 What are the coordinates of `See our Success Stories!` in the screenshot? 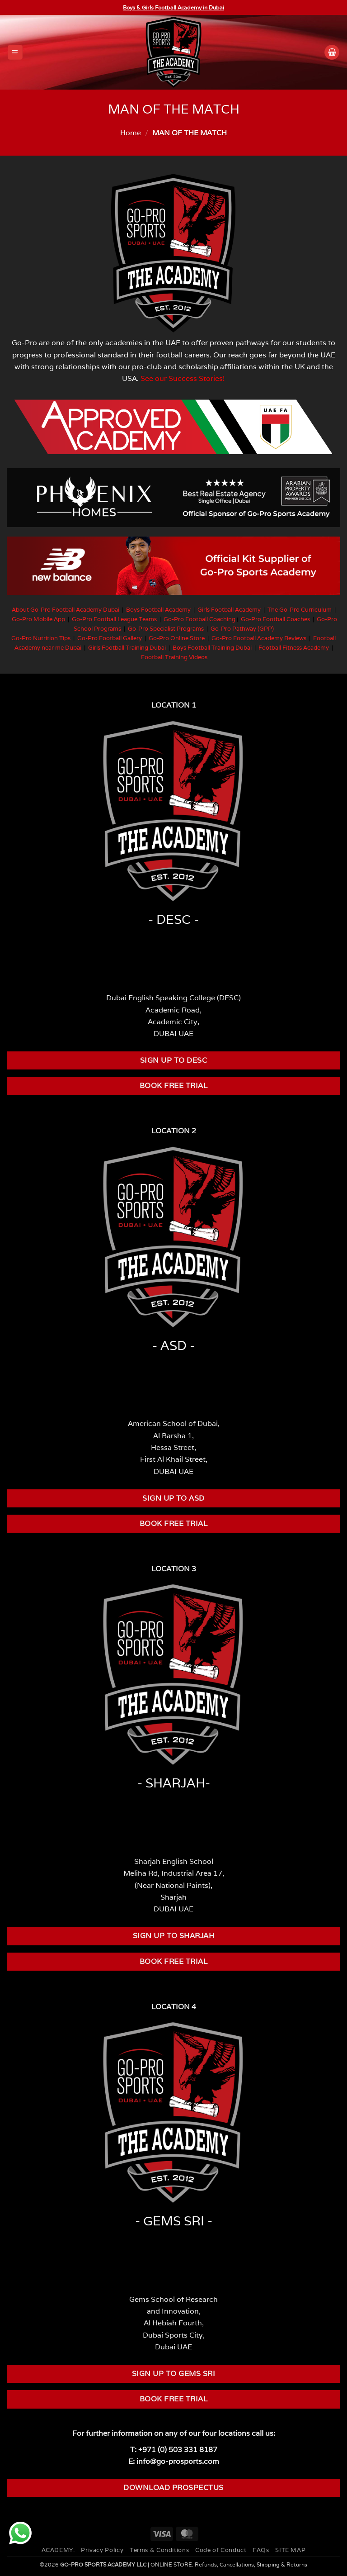 It's located at (183, 378).